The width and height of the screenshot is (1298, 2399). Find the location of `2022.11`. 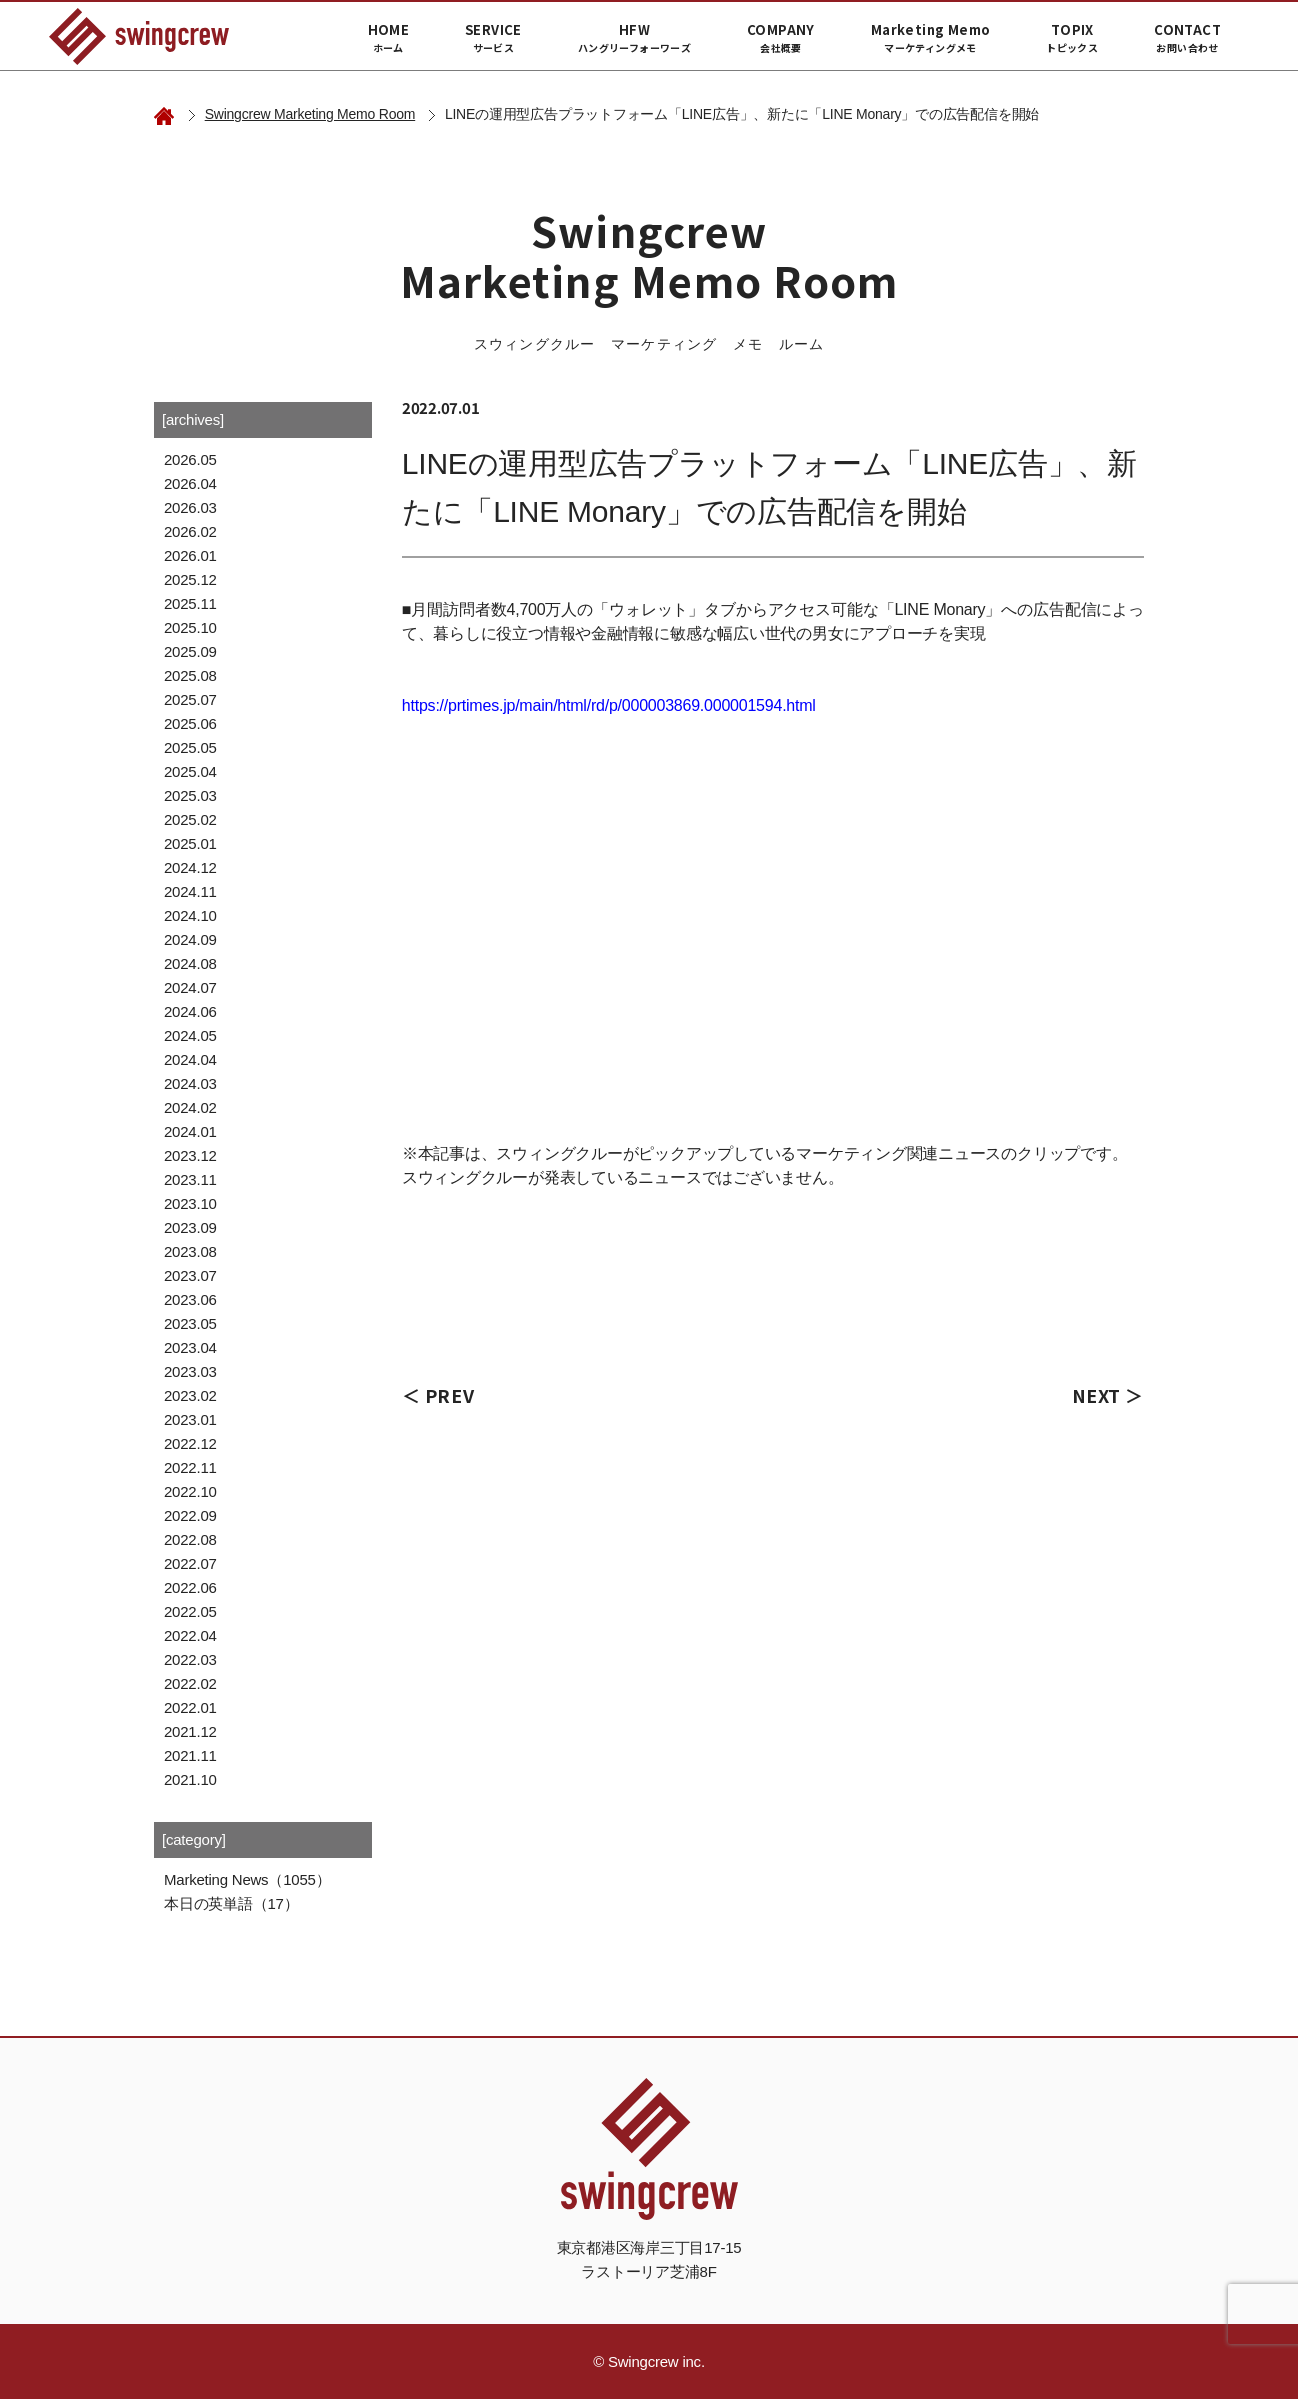

2022.11 is located at coordinates (190, 1467).